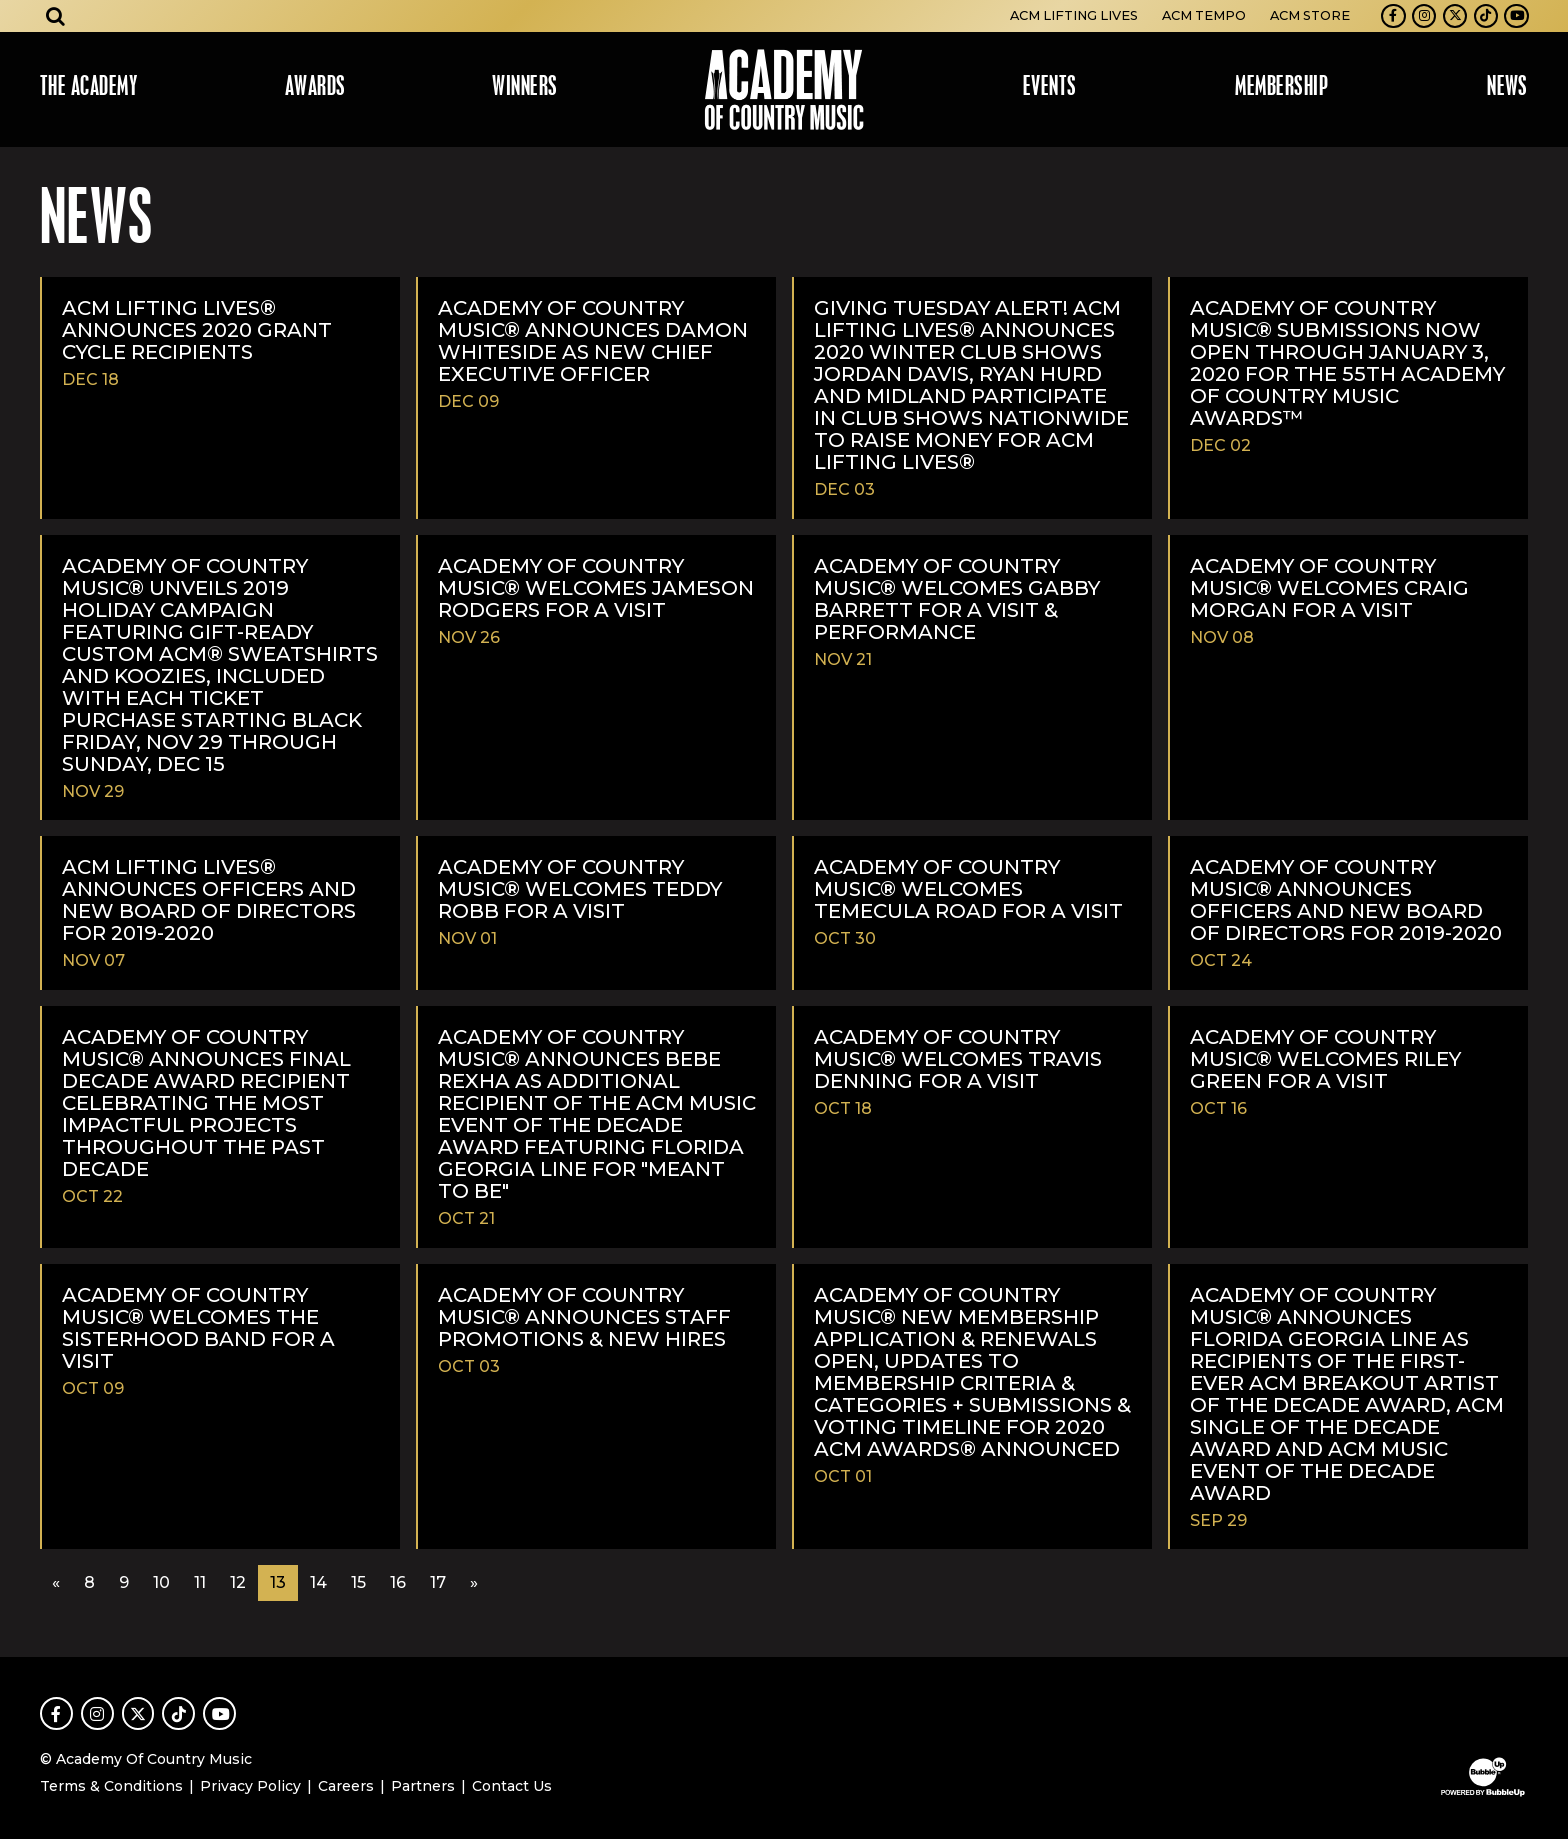 The image size is (1568, 1839). I want to click on [Open search], so click(56, 16).